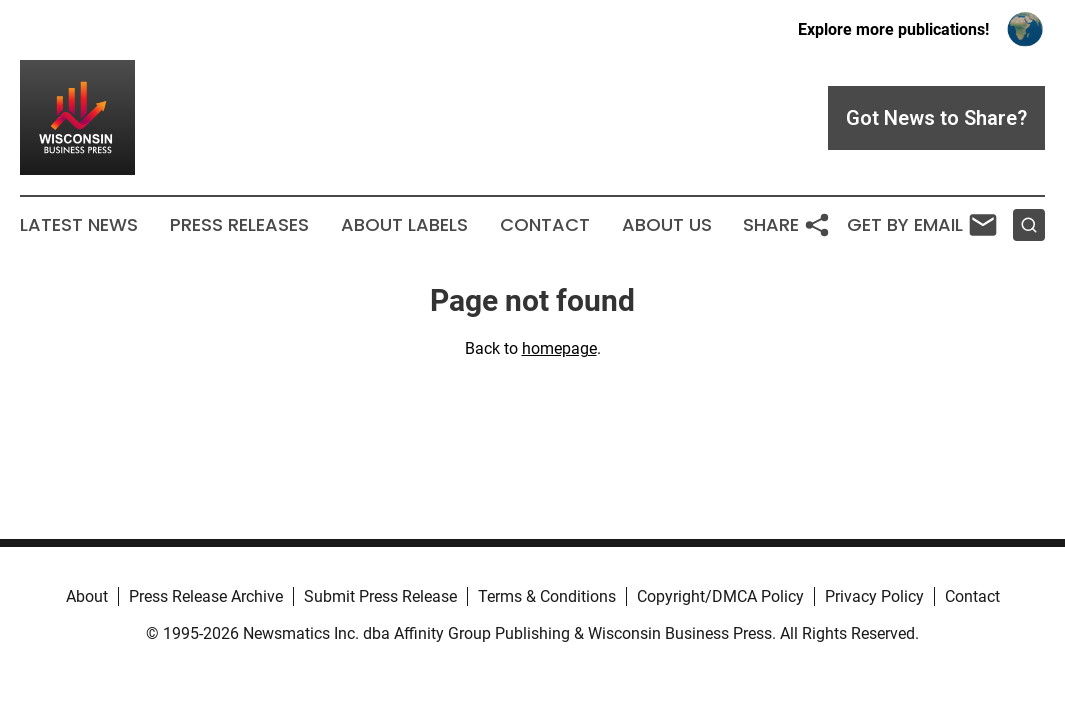 Image resolution: width=1065 pixels, height=720 pixels. I want to click on Contact, so click(545, 225).